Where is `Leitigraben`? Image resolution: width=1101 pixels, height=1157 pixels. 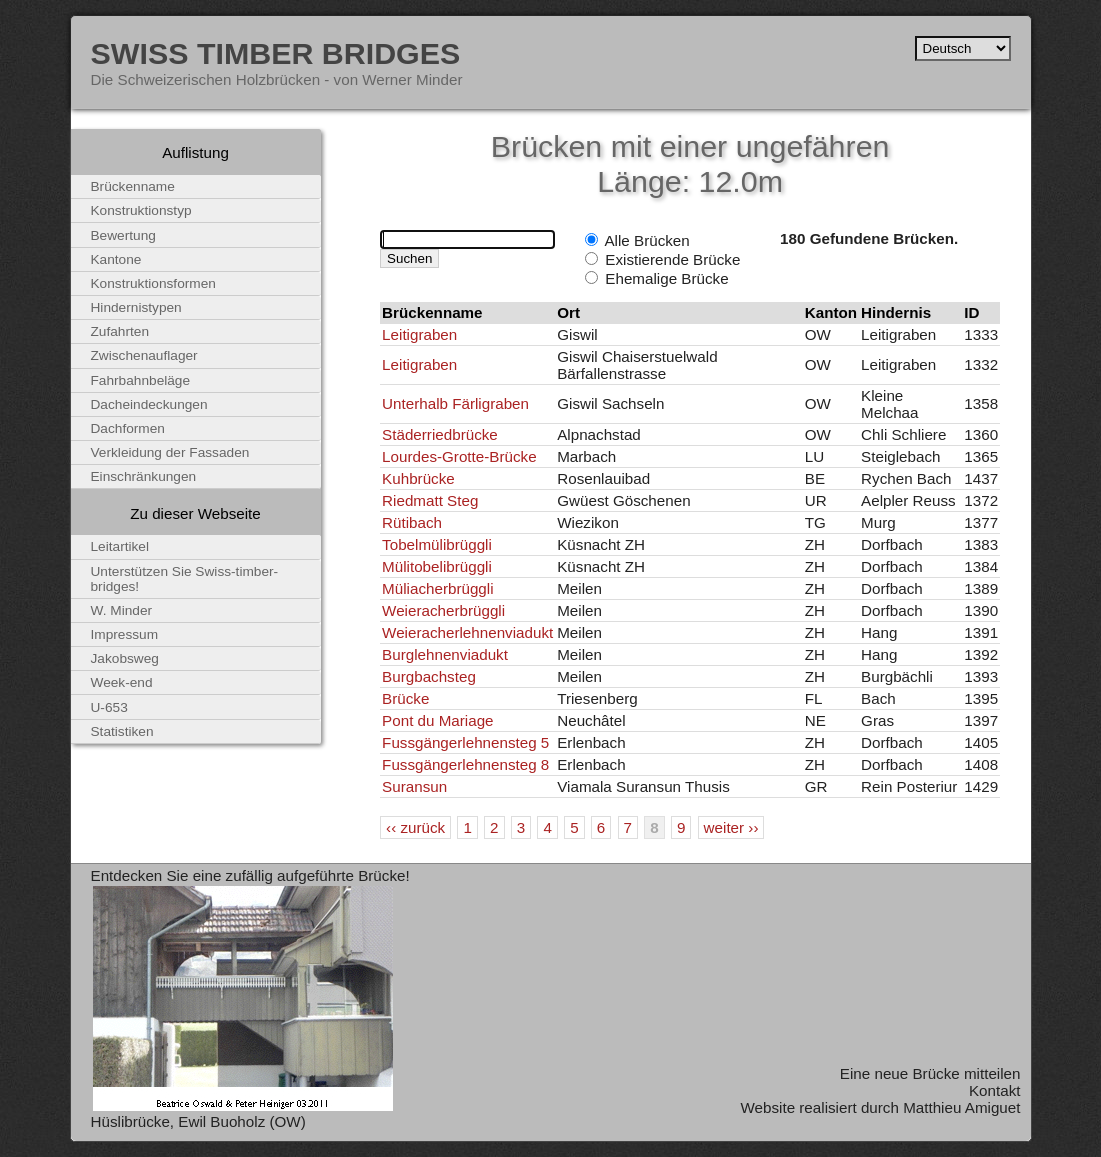 Leitigraben is located at coordinates (419, 334).